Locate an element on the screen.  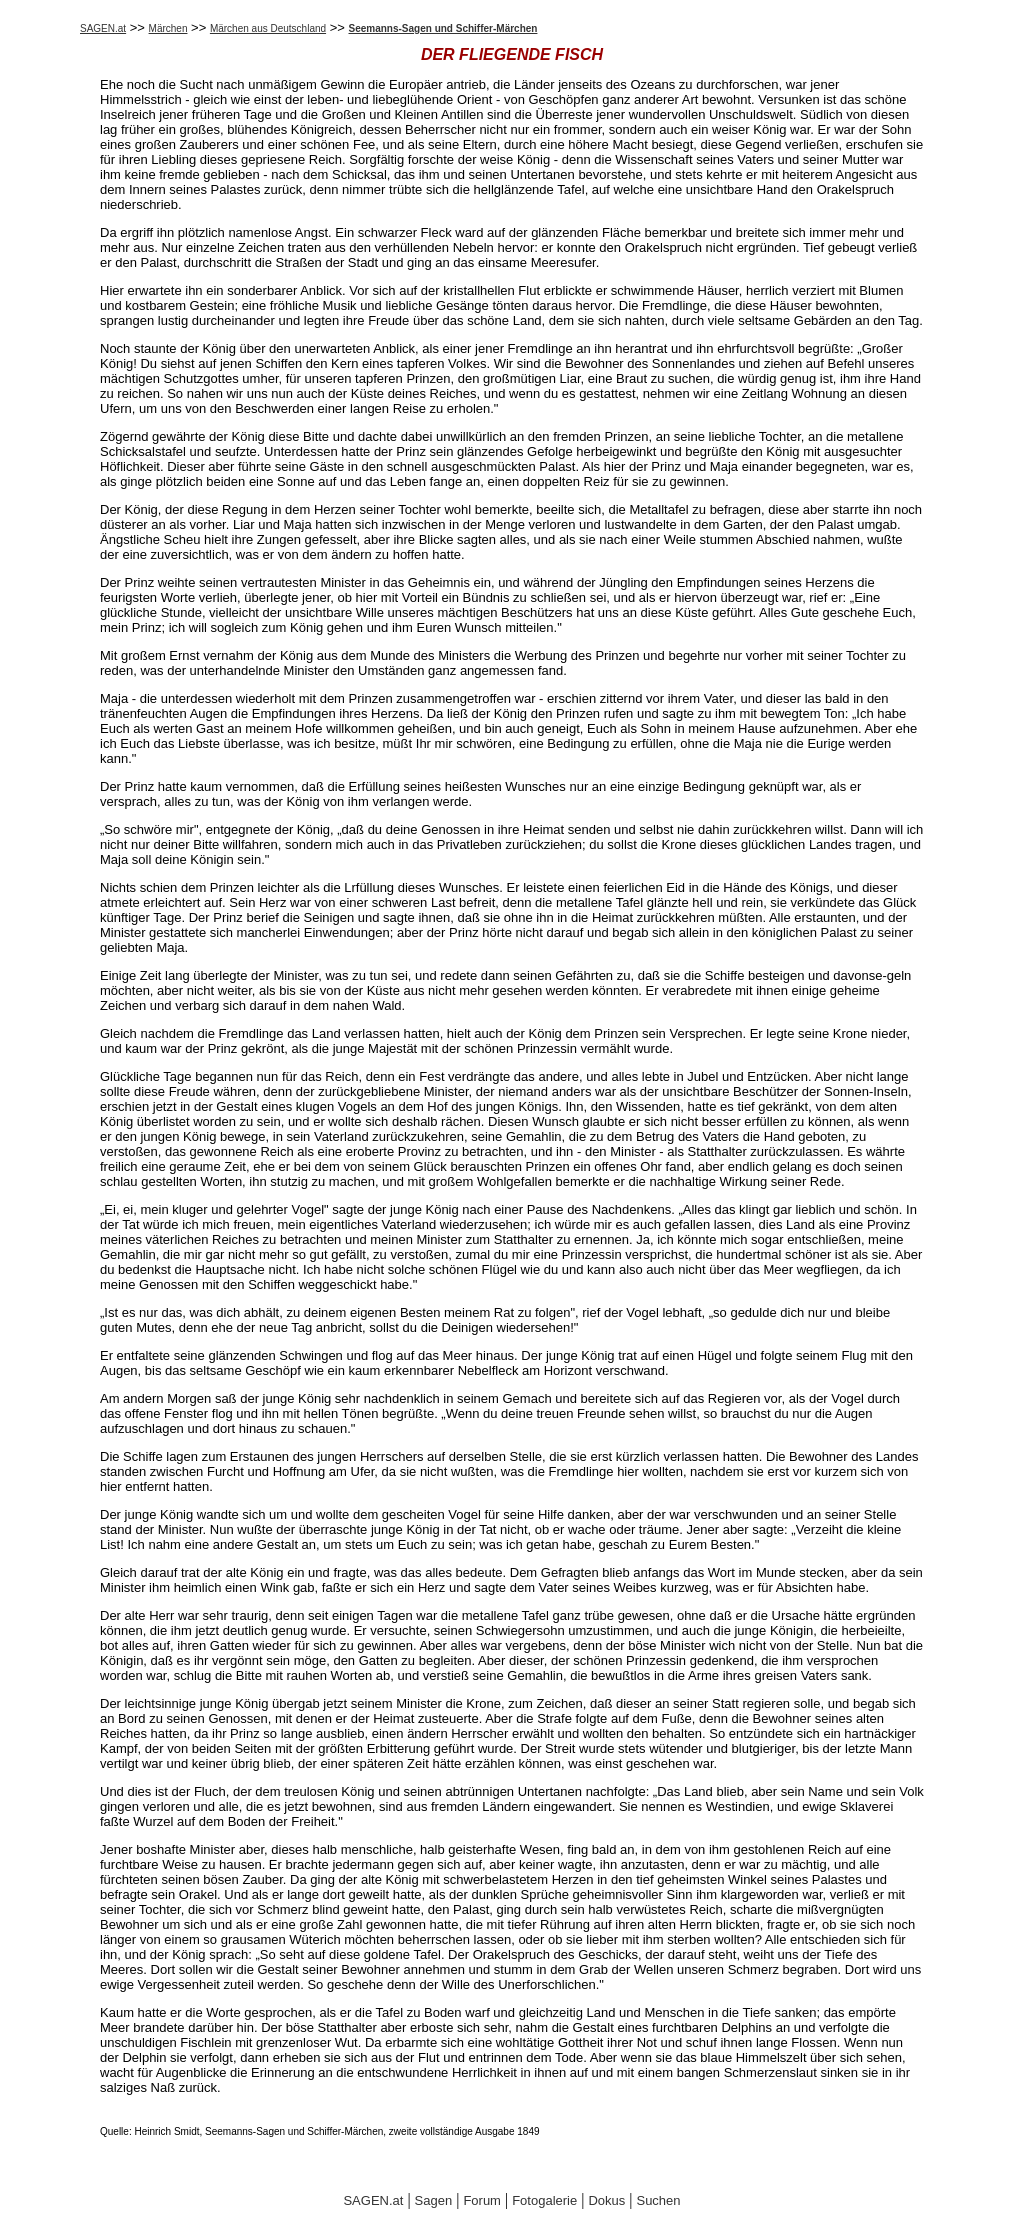
Märchen is located at coordinates (168, 28).